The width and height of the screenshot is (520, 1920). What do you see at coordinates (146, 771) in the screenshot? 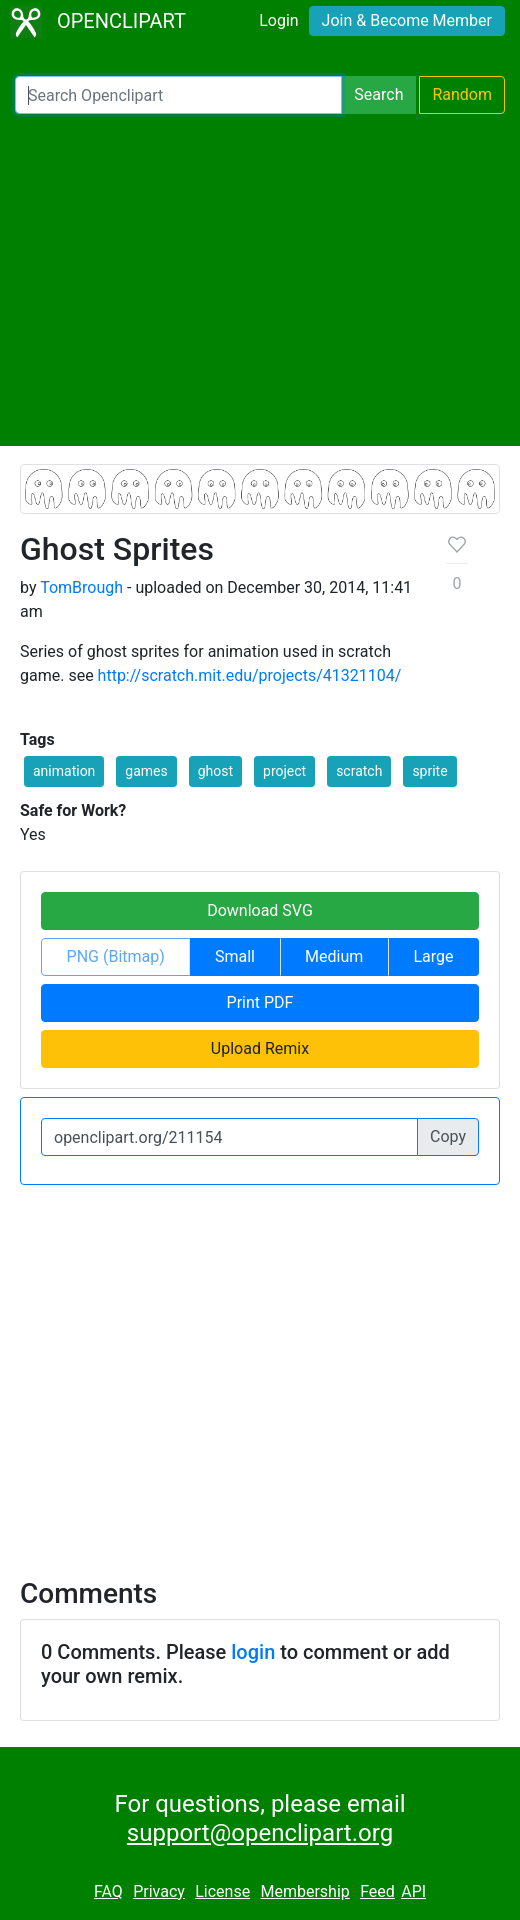
I see `games [button]` at bounding box center [146, 771].